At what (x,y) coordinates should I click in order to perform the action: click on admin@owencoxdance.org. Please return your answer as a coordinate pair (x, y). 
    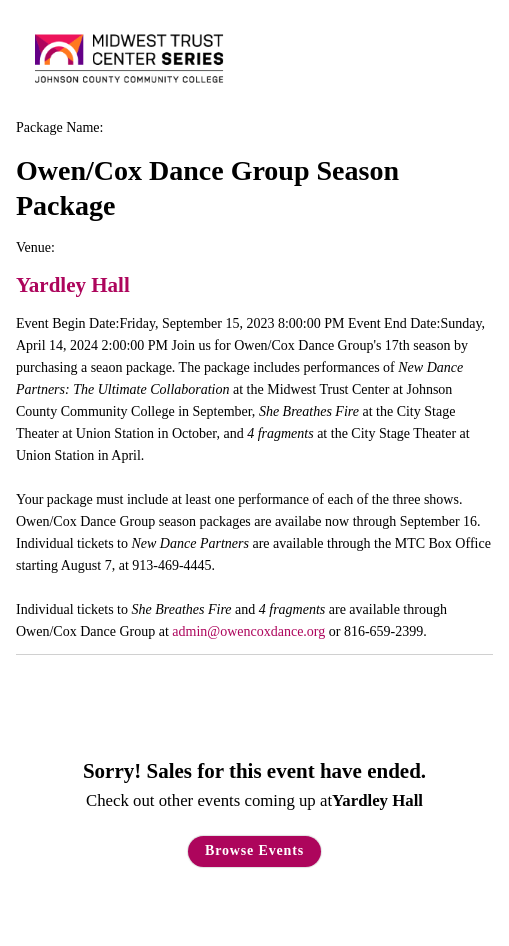
    Looking at the image, I should click on (248, 631).